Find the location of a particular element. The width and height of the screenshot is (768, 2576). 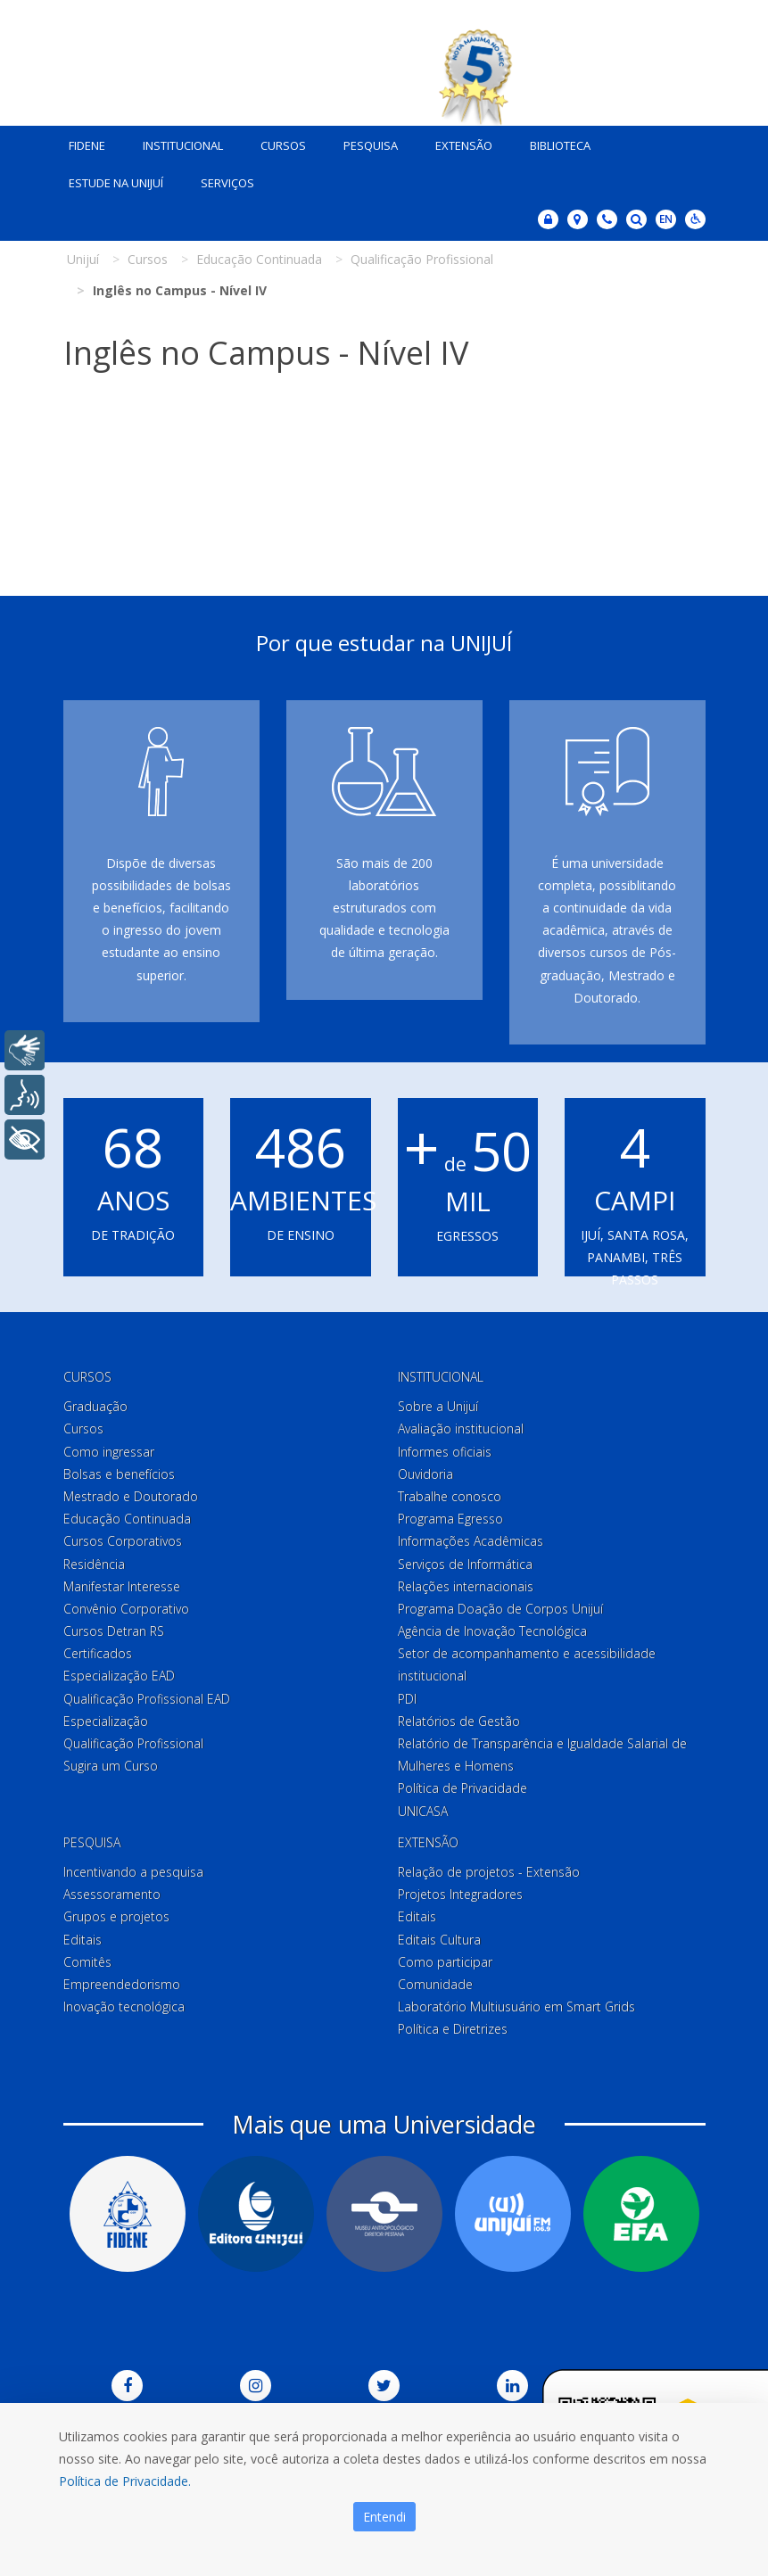

Política de Privacidade. is located at coordinates (125, 2481).